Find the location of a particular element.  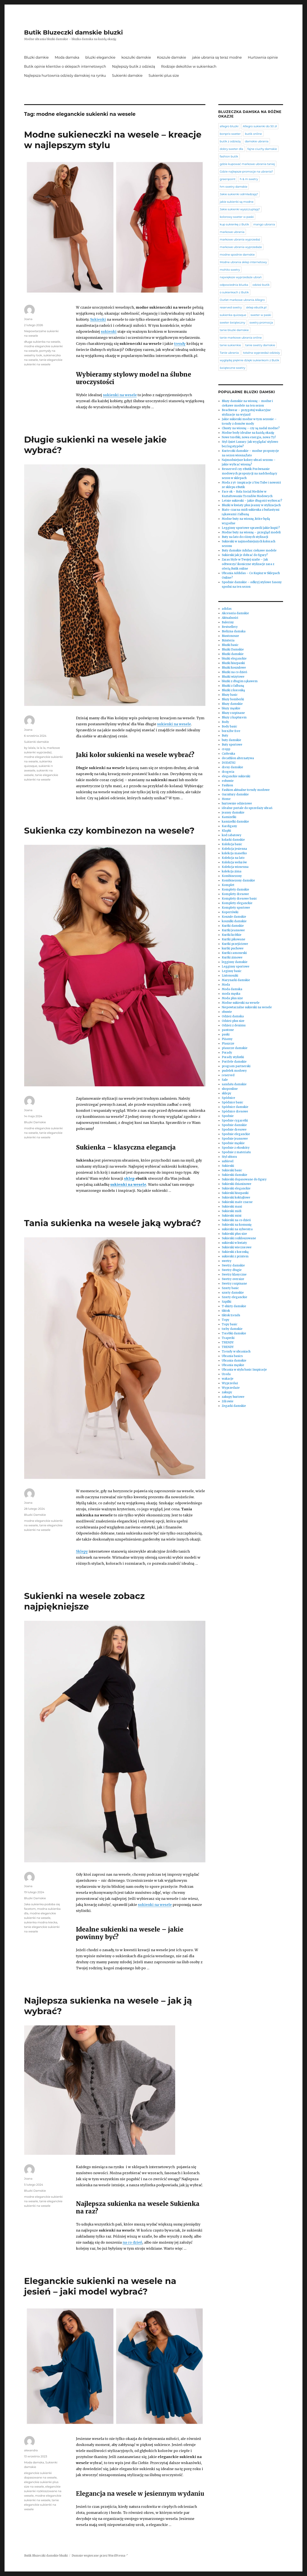

kolekcja masełko is located at coordinates (234, 853).